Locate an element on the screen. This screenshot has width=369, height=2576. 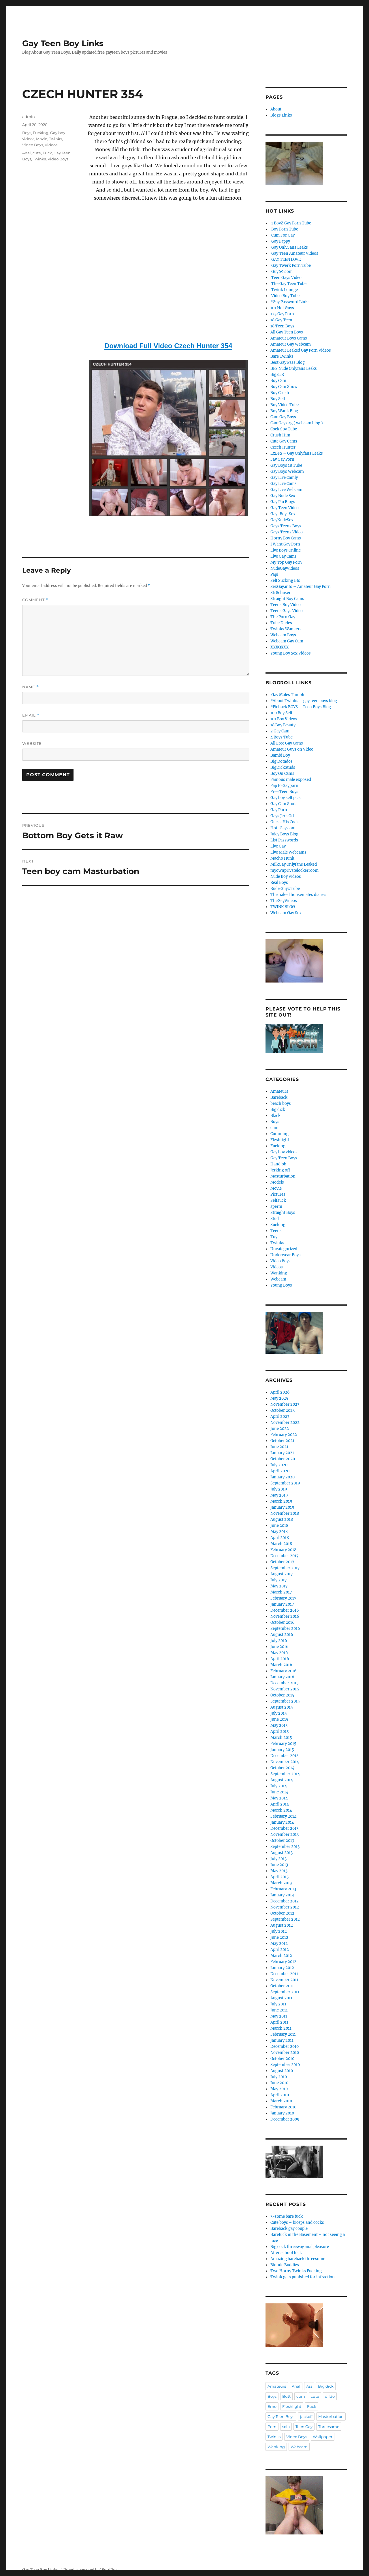
January 2013 is located at coordinates (282, 1895).